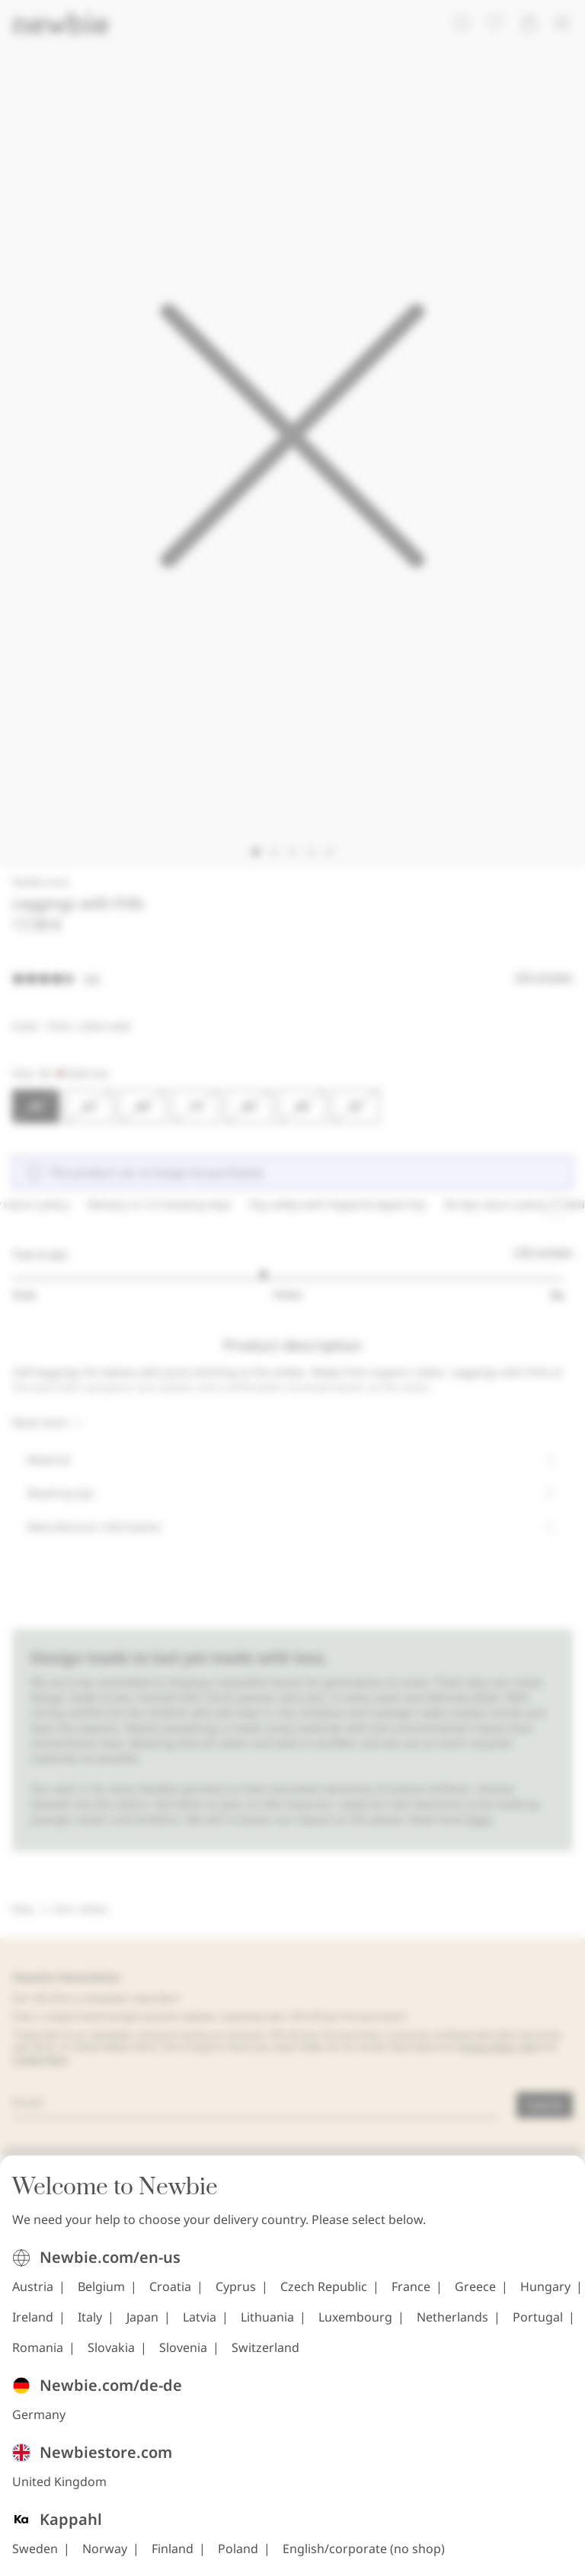  I want to click on Luxembourg, so click(355, 2325).